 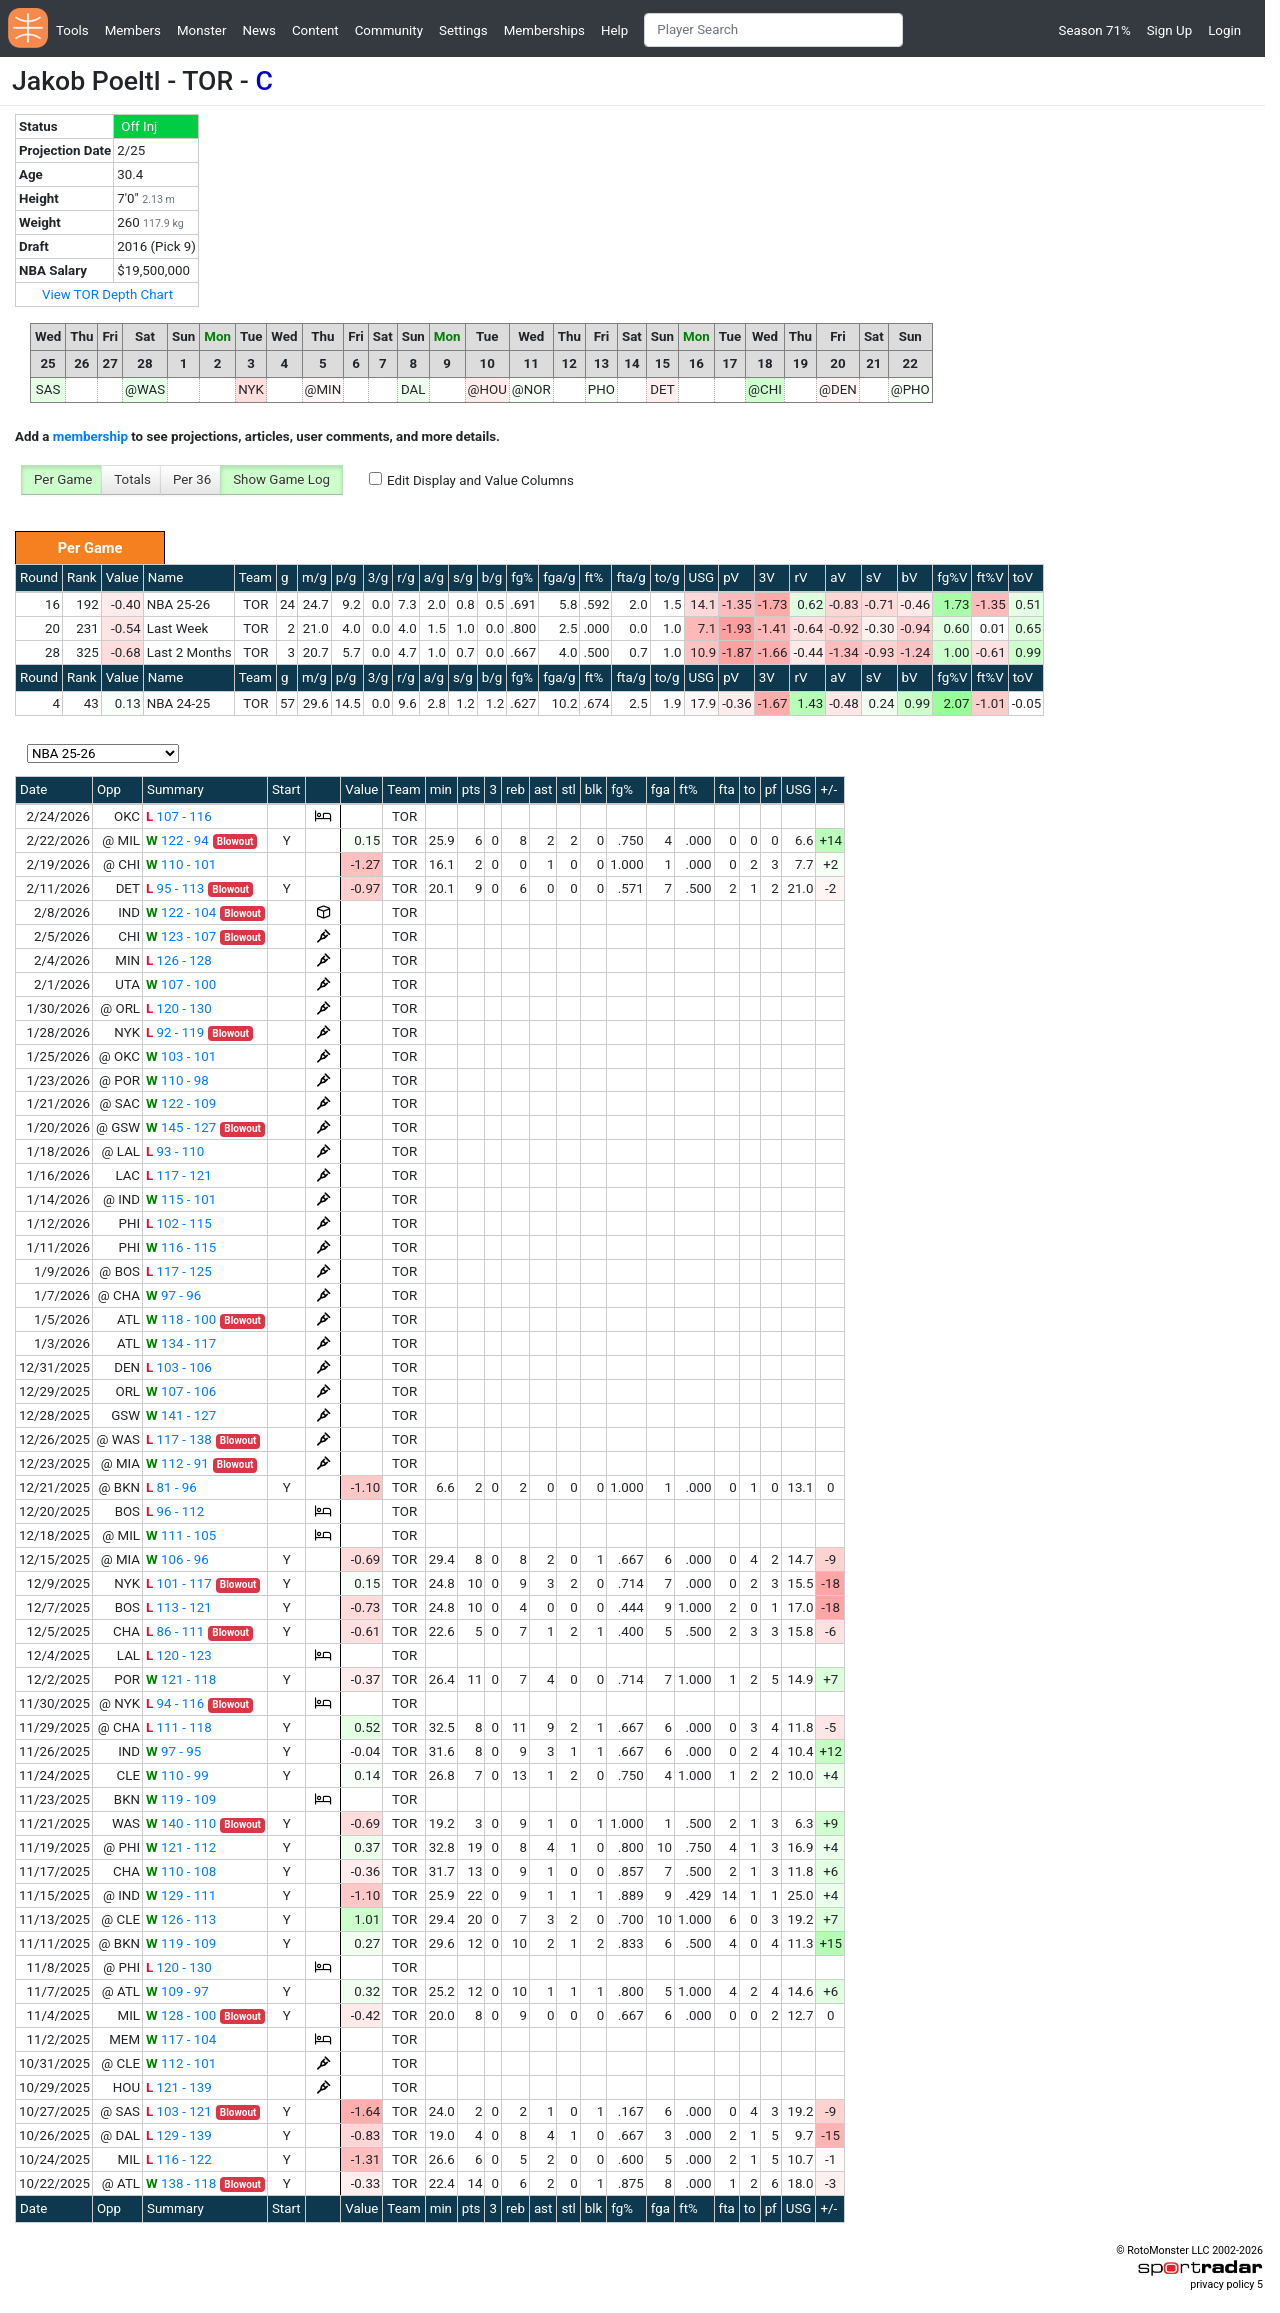 I want to click on +/-, so click(x=828, y=789).